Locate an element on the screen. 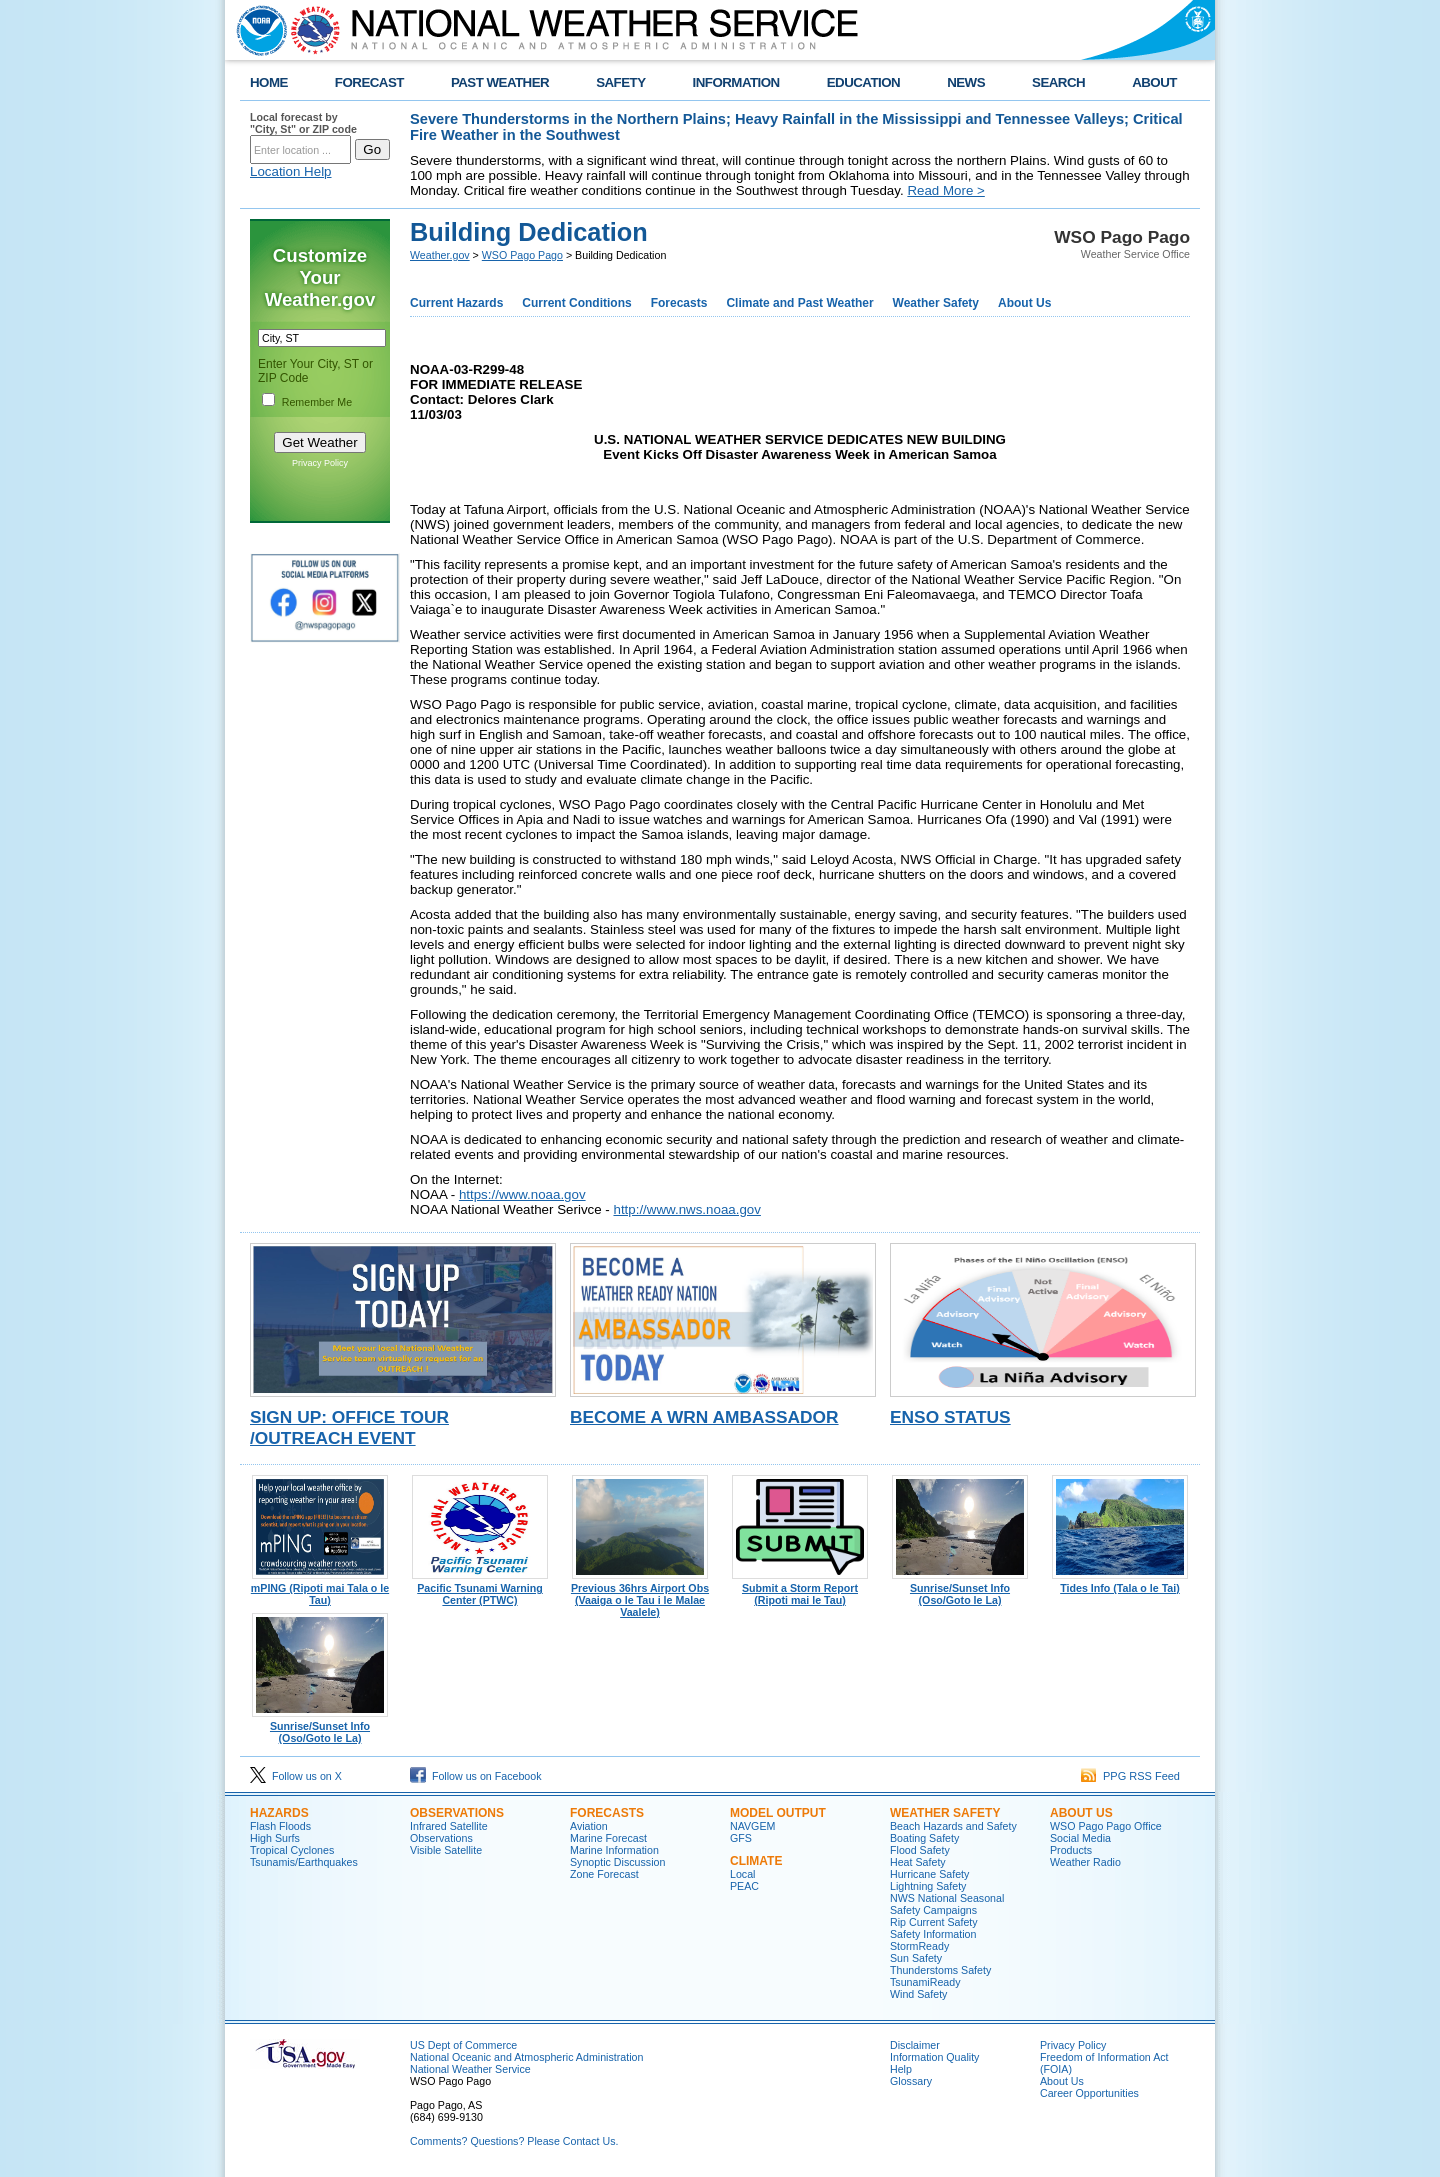 The image size is (1440, 2177). Flood Safety is located at coordinates (920, 1850).